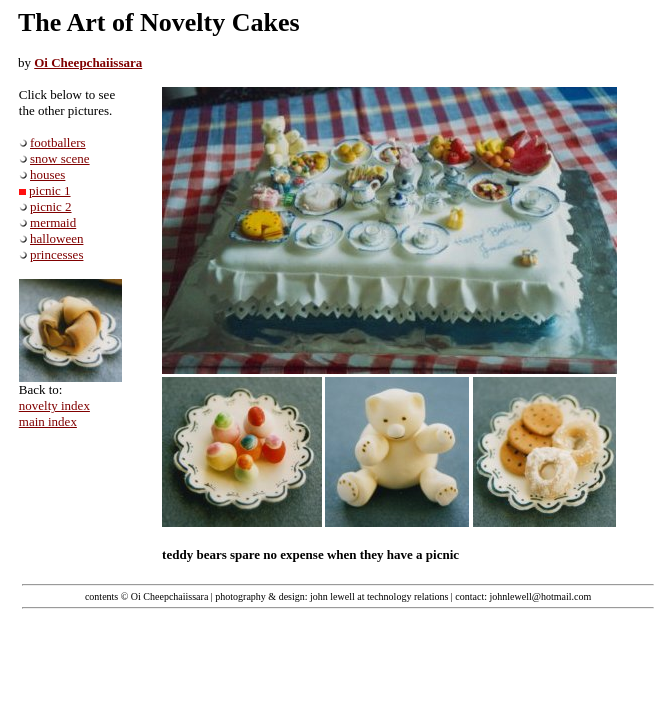 Image resolution: width=658 pixels, height=720 pixels. Describe the element at coordinates (48, 421) in the screenshot. I see `main index` at that location.